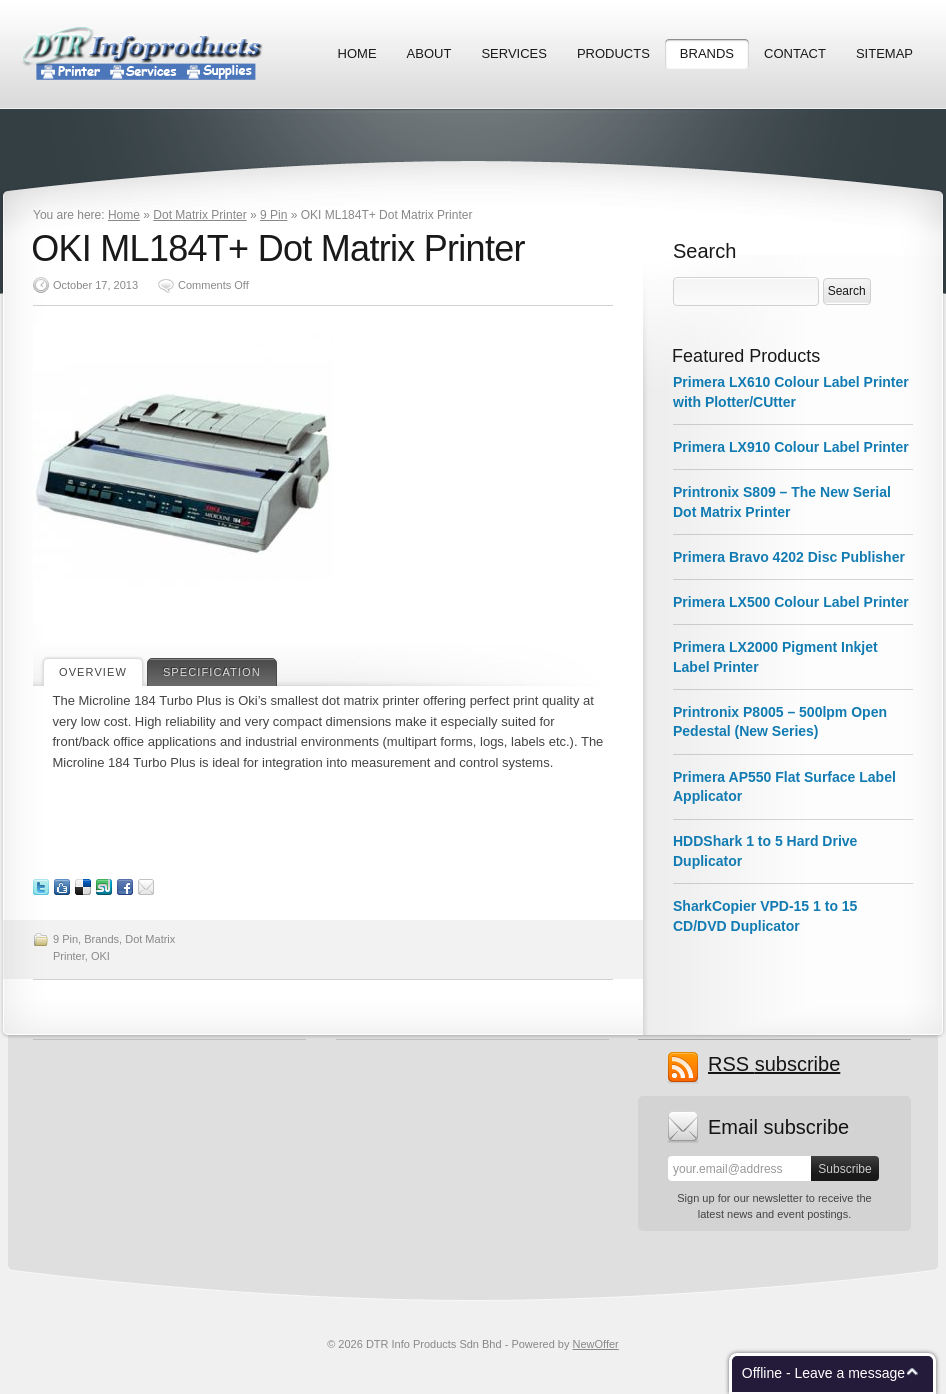  I want to click on Primera Bravo 4202 Disc Publisher, so click(789, 557).